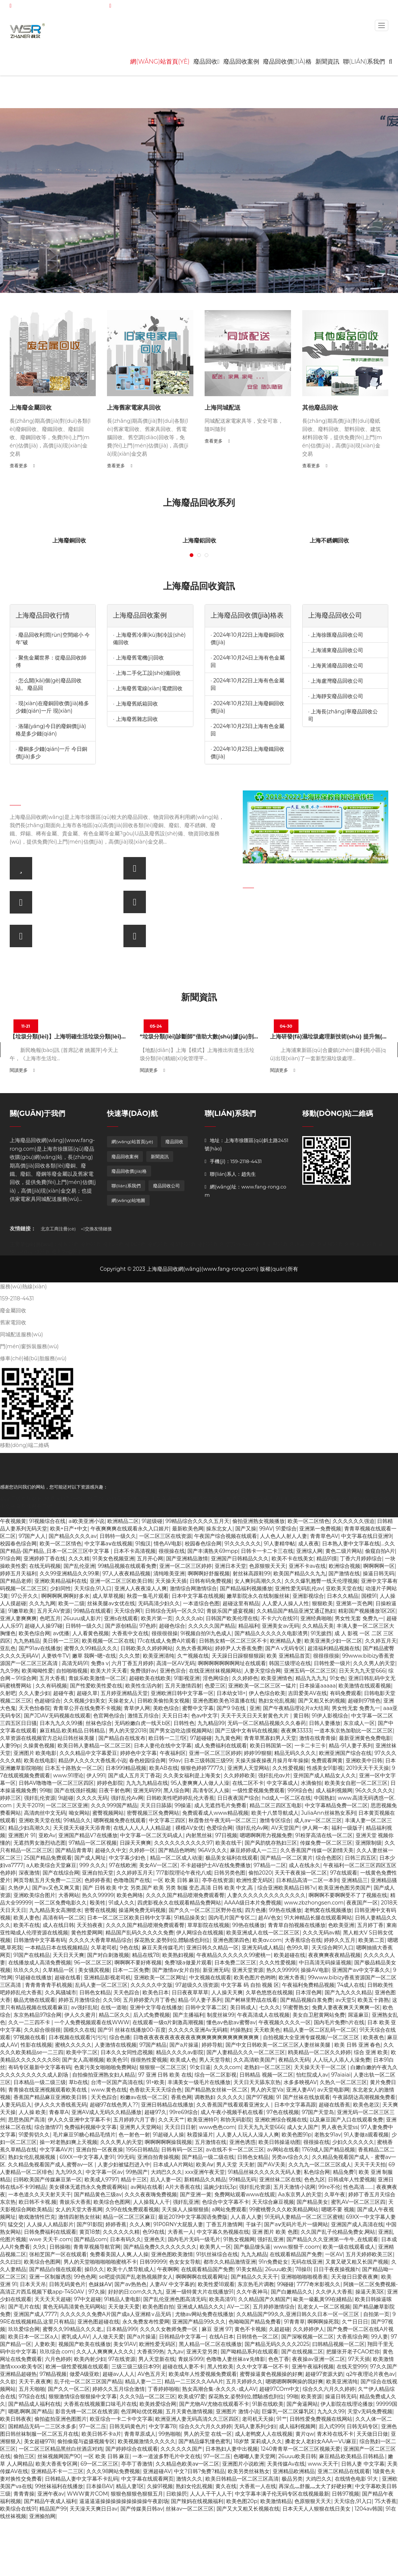  Describe the element at coordinates (126, 1573) in the screenshot. I see `97人人夜夜精品视频` at that location.